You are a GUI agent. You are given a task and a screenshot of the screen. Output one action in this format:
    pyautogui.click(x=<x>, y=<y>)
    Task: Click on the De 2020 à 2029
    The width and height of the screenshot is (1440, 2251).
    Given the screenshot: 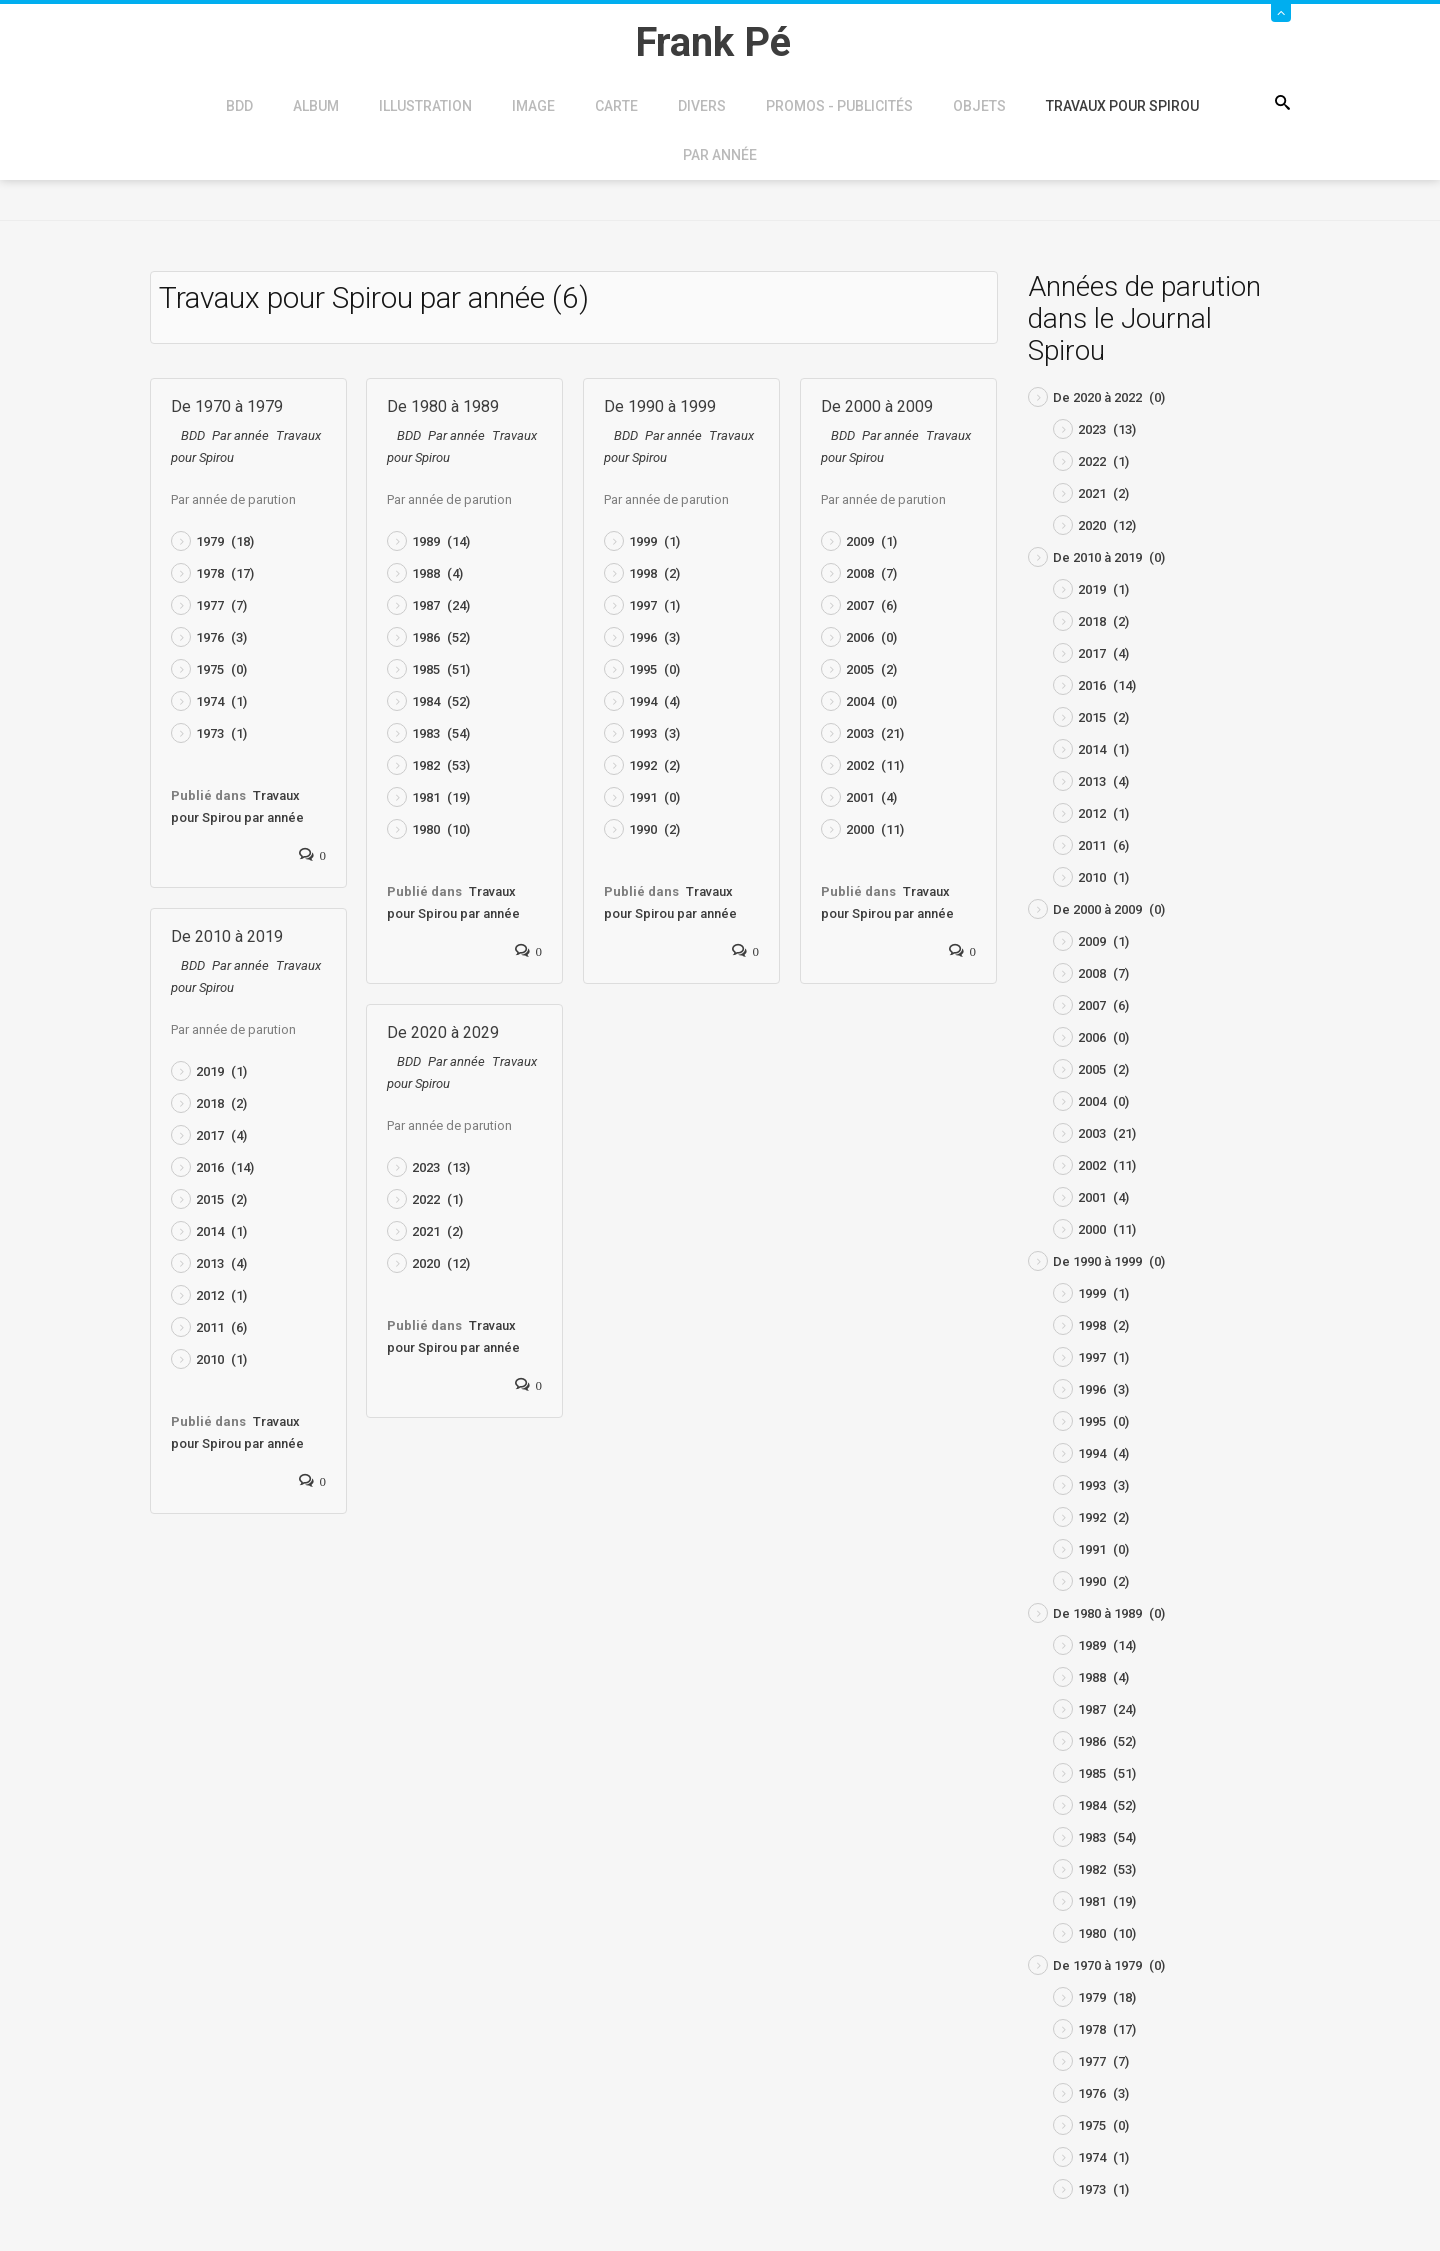 What is the action you would take?
    pyautogui.click(x=443, y=1032)
    